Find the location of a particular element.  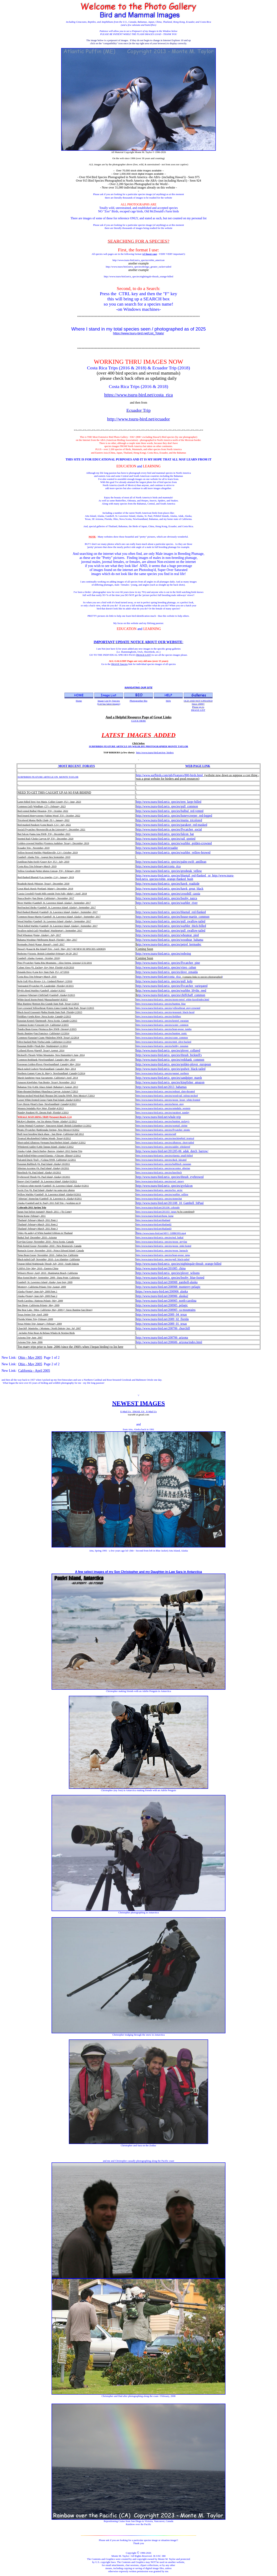

http://www.tsuru-bird.net/a_species/teal_baikal is located at coordinates (159, 1237).